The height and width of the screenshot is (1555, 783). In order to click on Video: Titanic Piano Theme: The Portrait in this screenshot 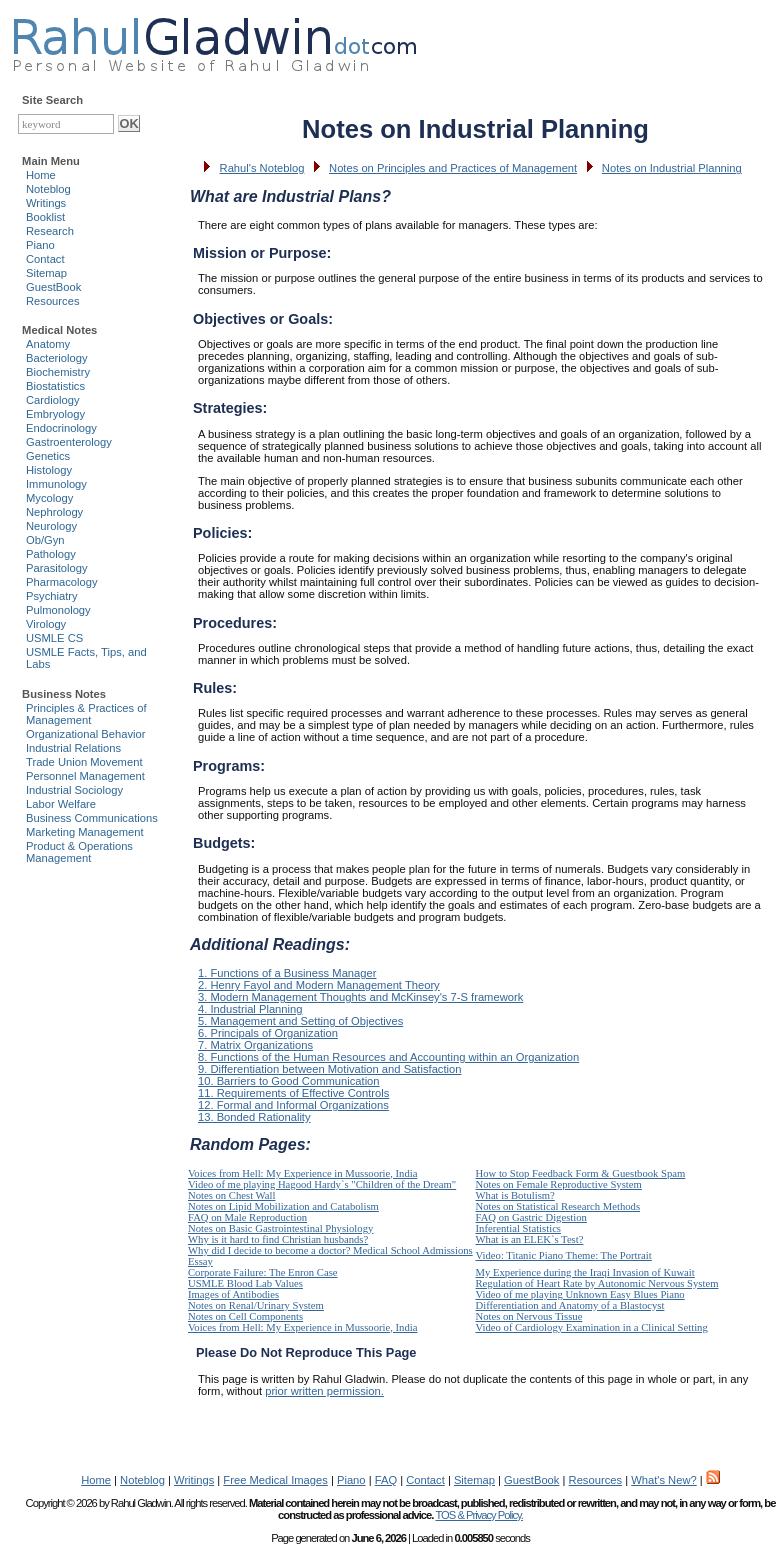, I will do `click(564, 1255)`.